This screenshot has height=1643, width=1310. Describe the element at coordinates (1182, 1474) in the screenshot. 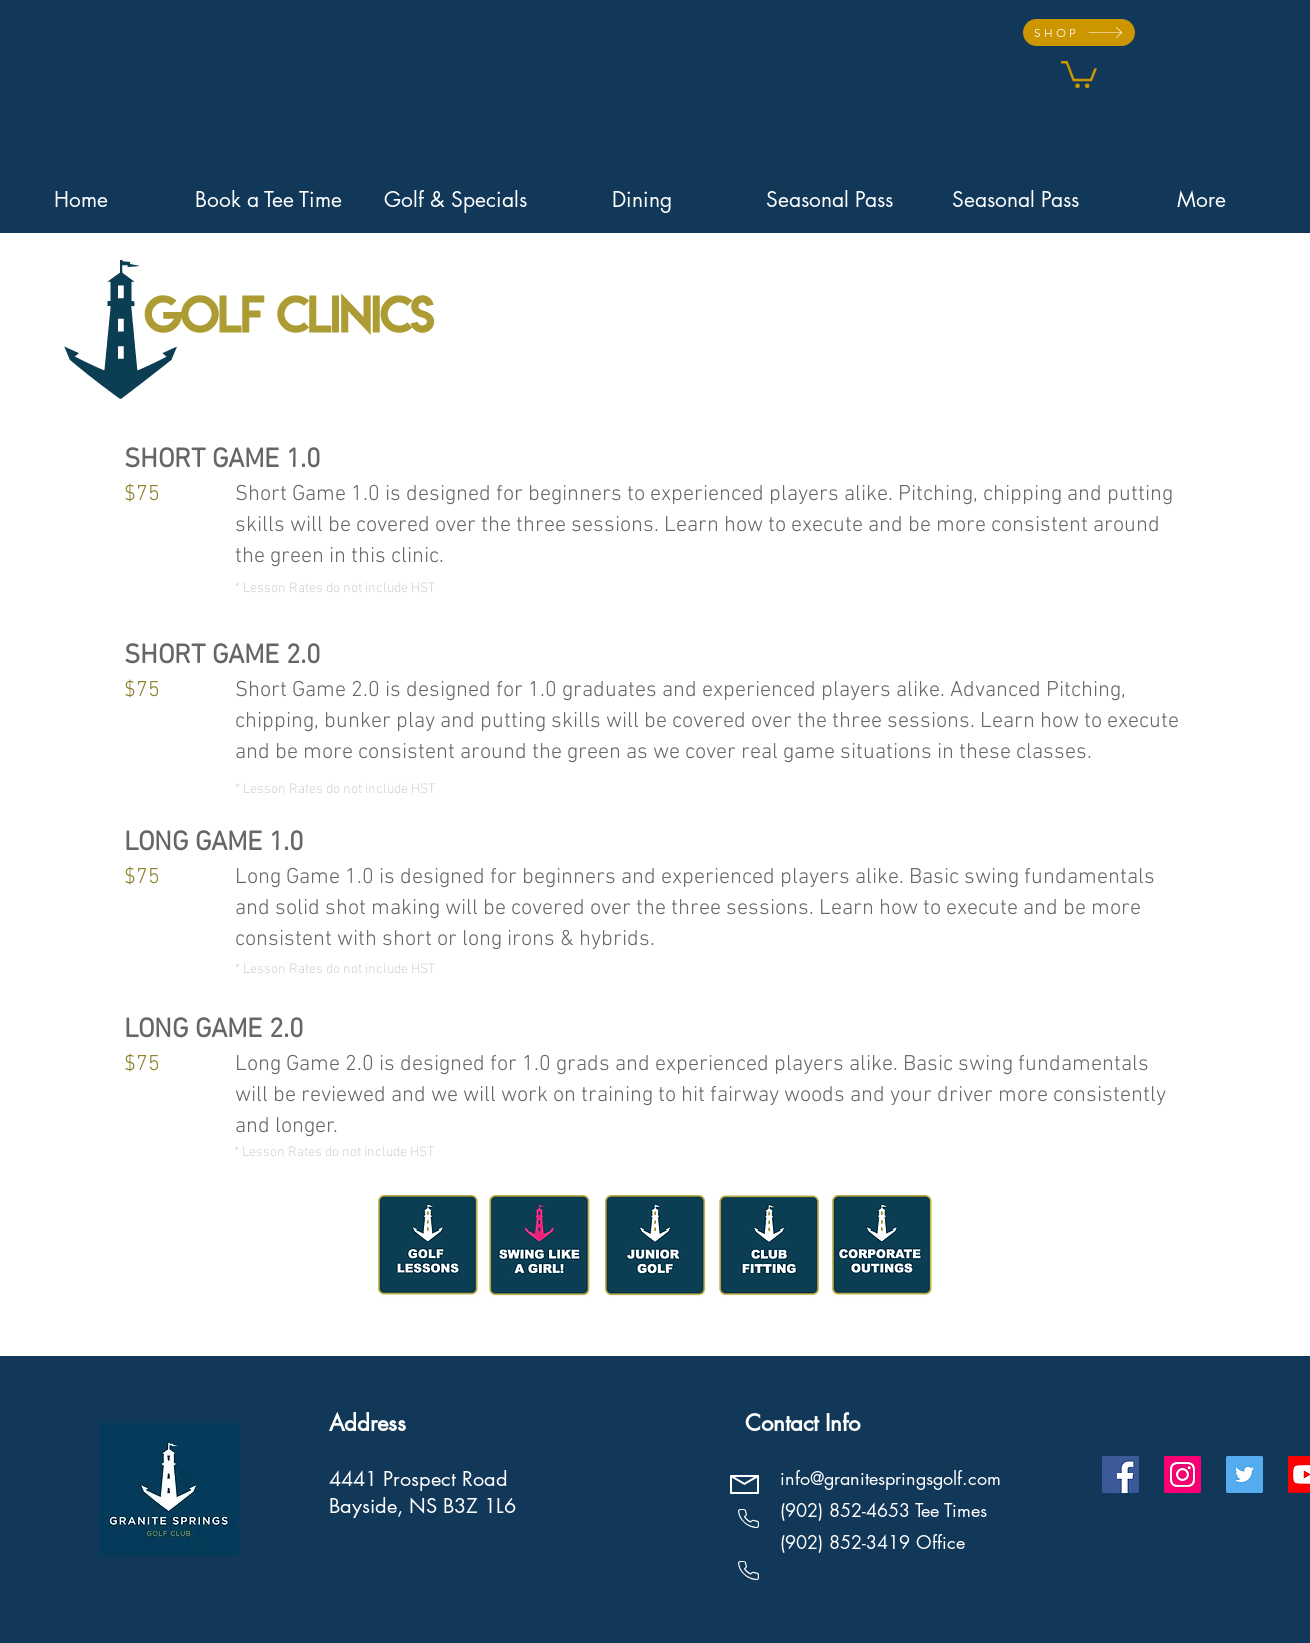

I see `[Instagram]` at that location.